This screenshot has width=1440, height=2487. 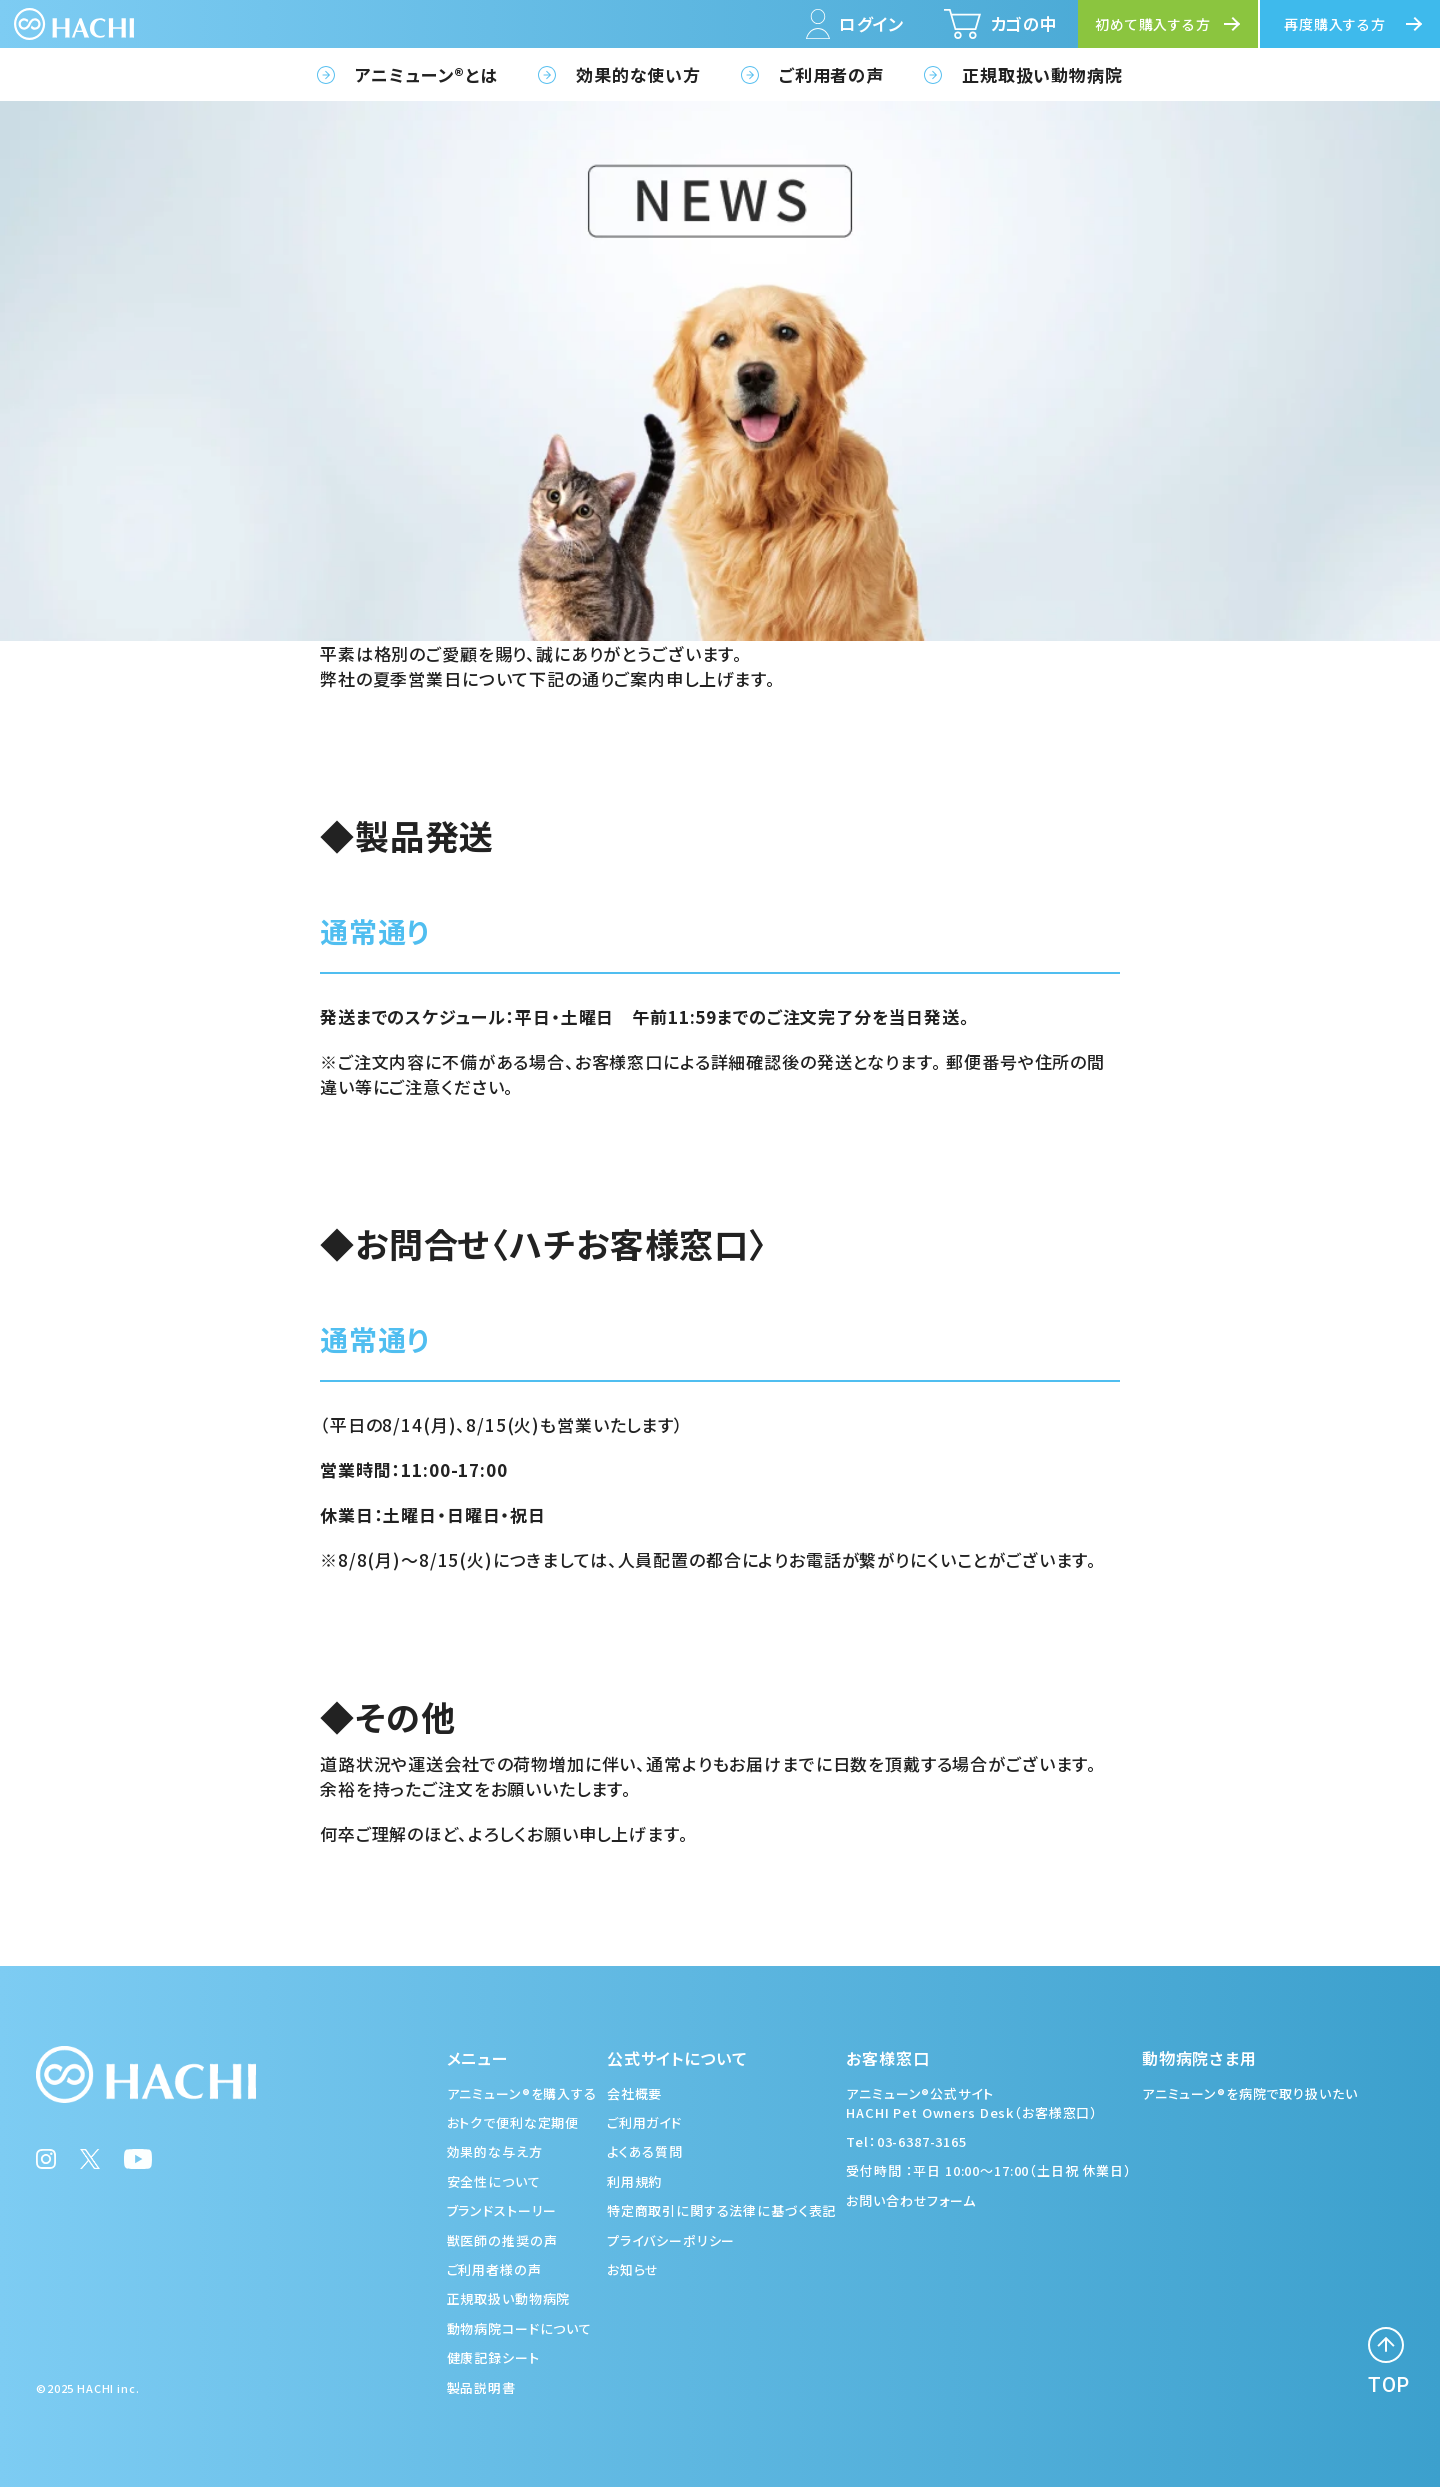 What do you see at coordinates (671, 2240) in the screenshot?
I see `プライバシーポリシー` at bounding box center [671, 2240].